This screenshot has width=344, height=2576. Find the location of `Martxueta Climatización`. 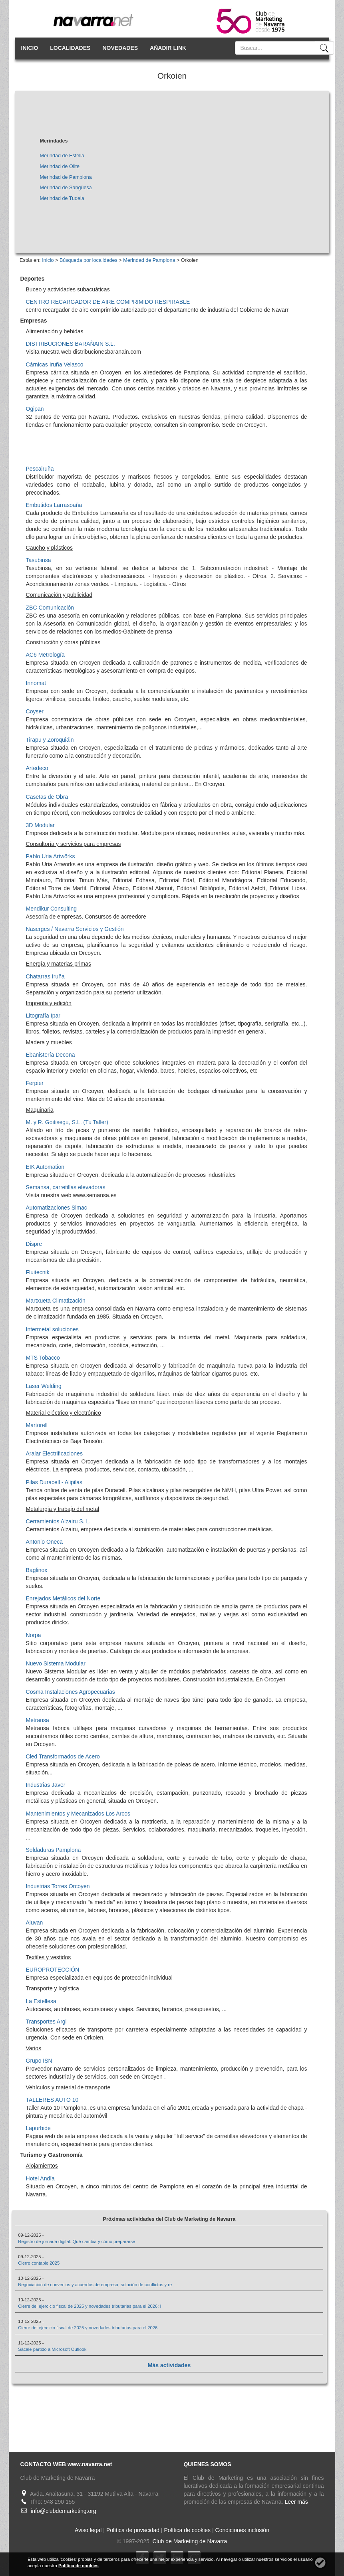

Martxueta Climatización is located at coordinates (56, 1300).